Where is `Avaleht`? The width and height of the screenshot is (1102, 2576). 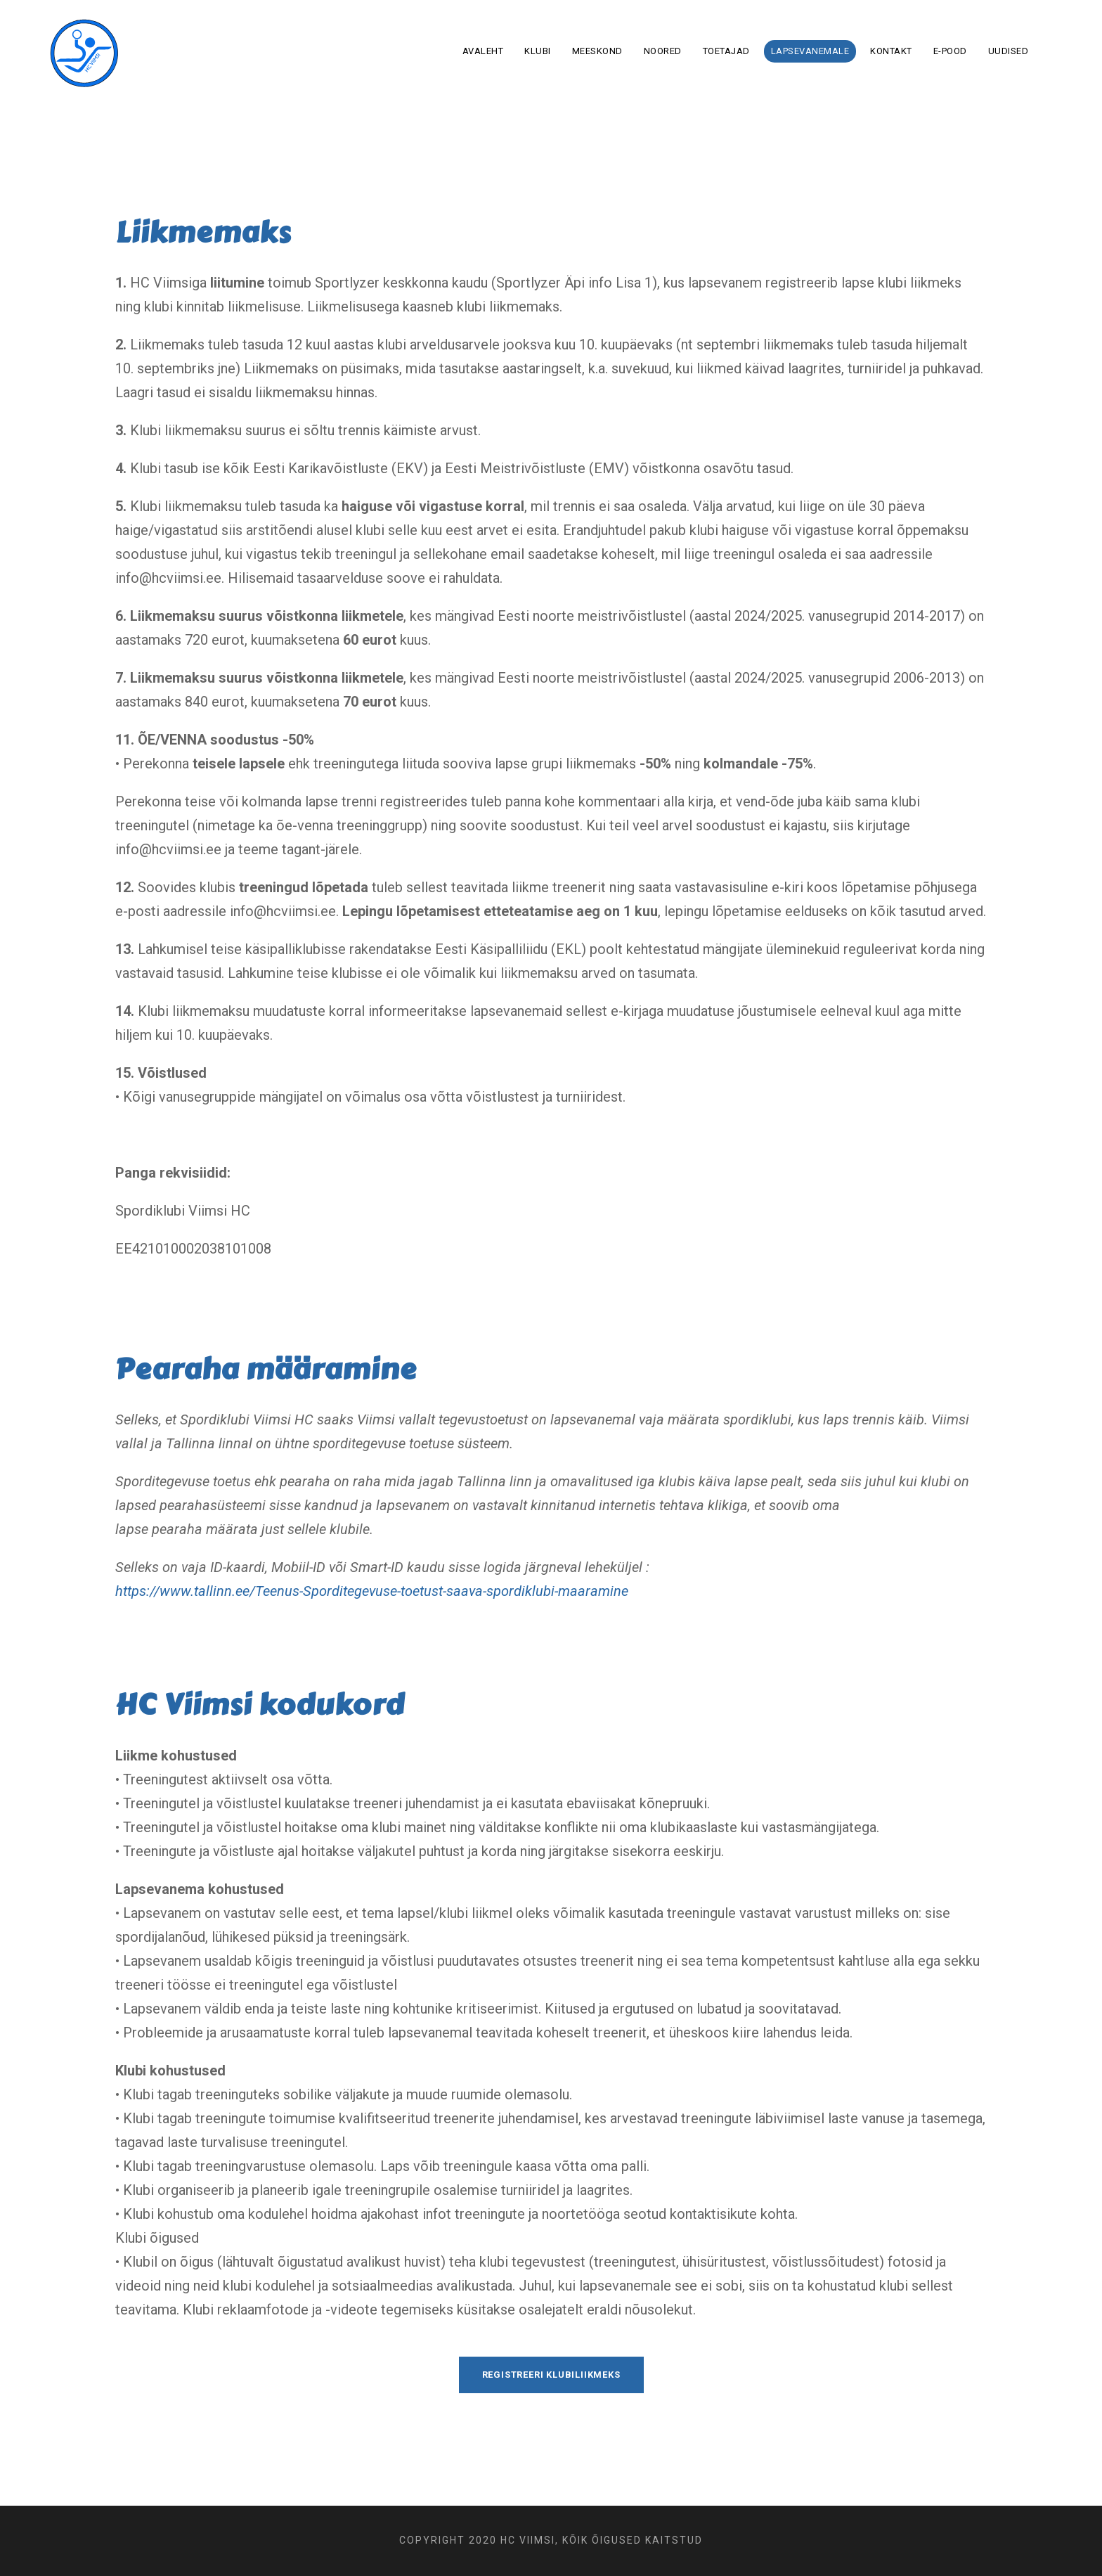
Avaleht is located at coordinates (483, 51).